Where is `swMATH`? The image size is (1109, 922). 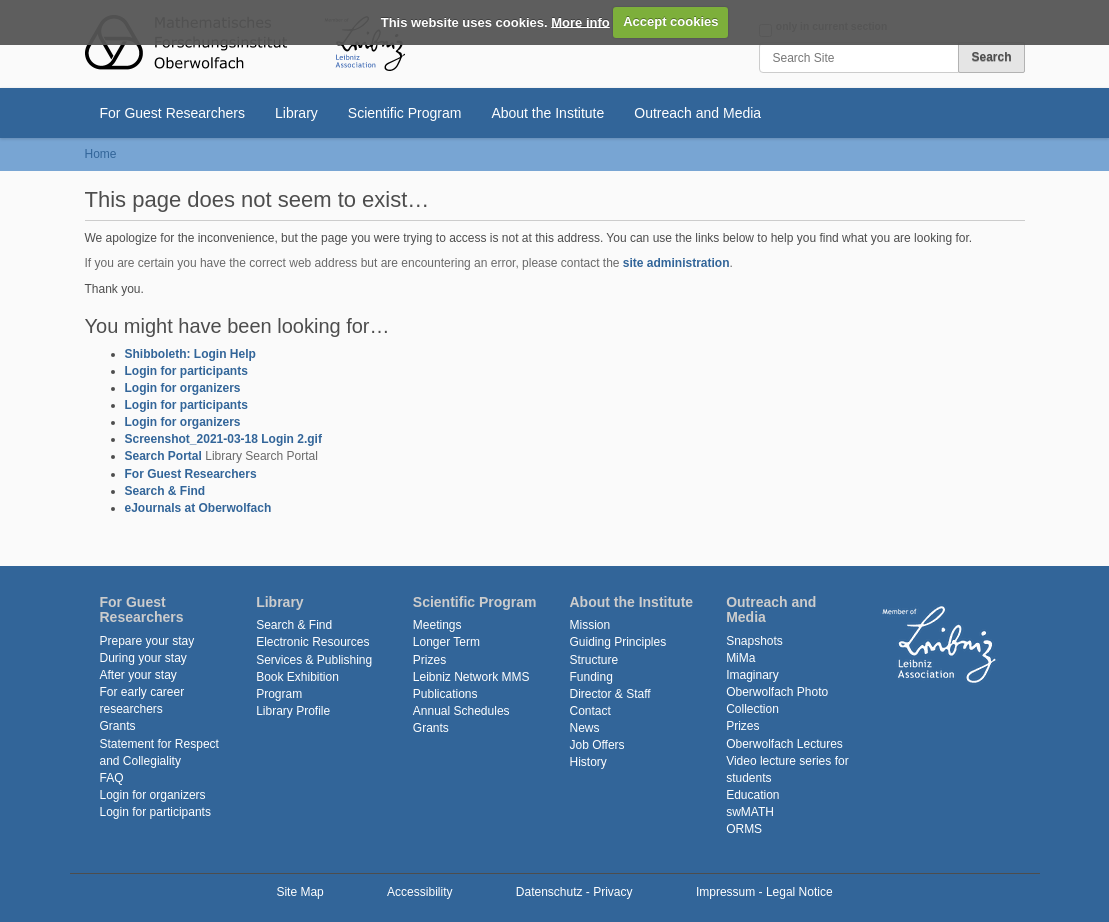 swMATH is located at coordinates (750, 812).